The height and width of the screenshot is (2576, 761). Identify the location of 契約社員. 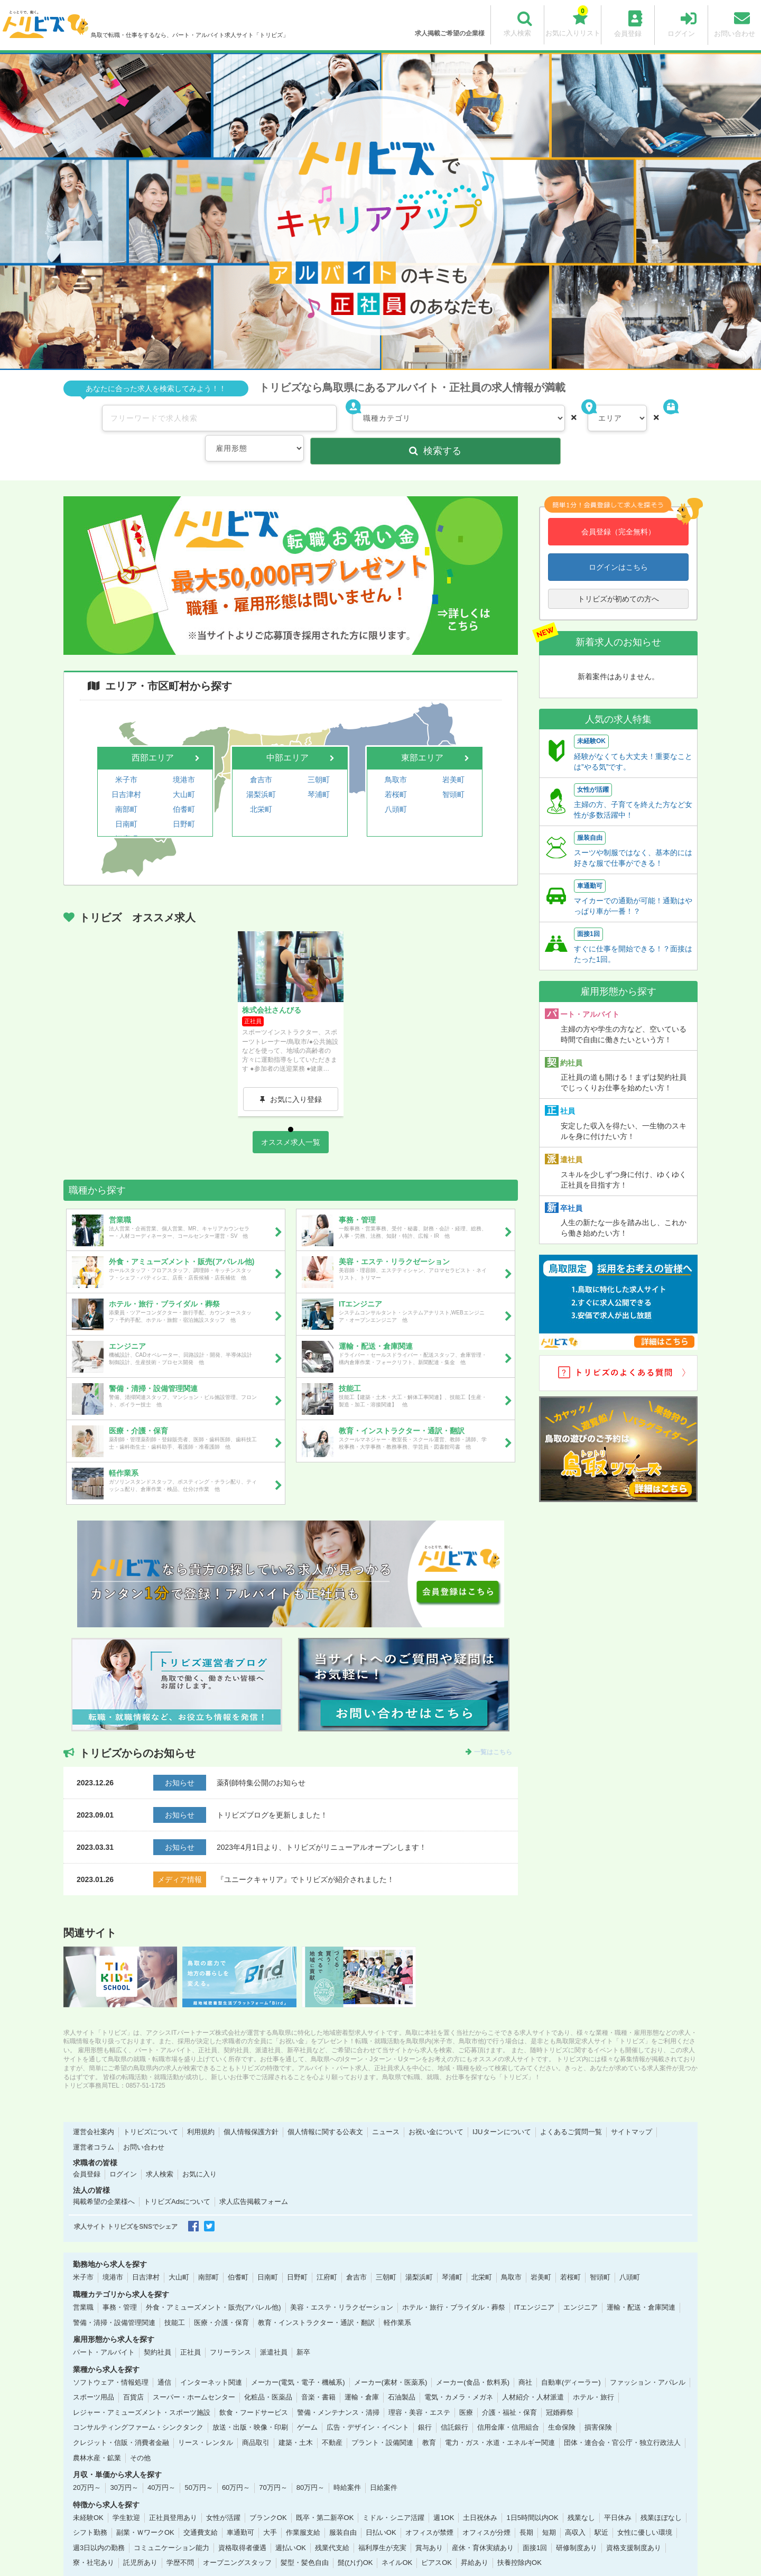
(157, 2329).